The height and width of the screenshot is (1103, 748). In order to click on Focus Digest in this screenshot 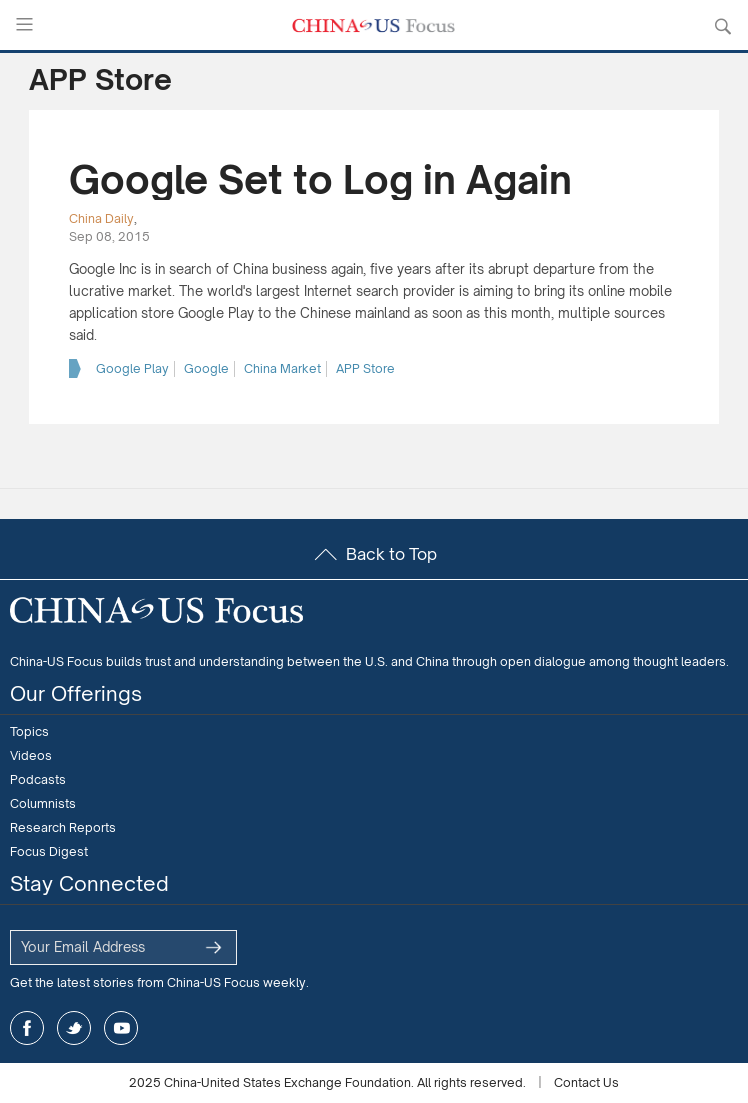, I will do `click(49, 851)`.